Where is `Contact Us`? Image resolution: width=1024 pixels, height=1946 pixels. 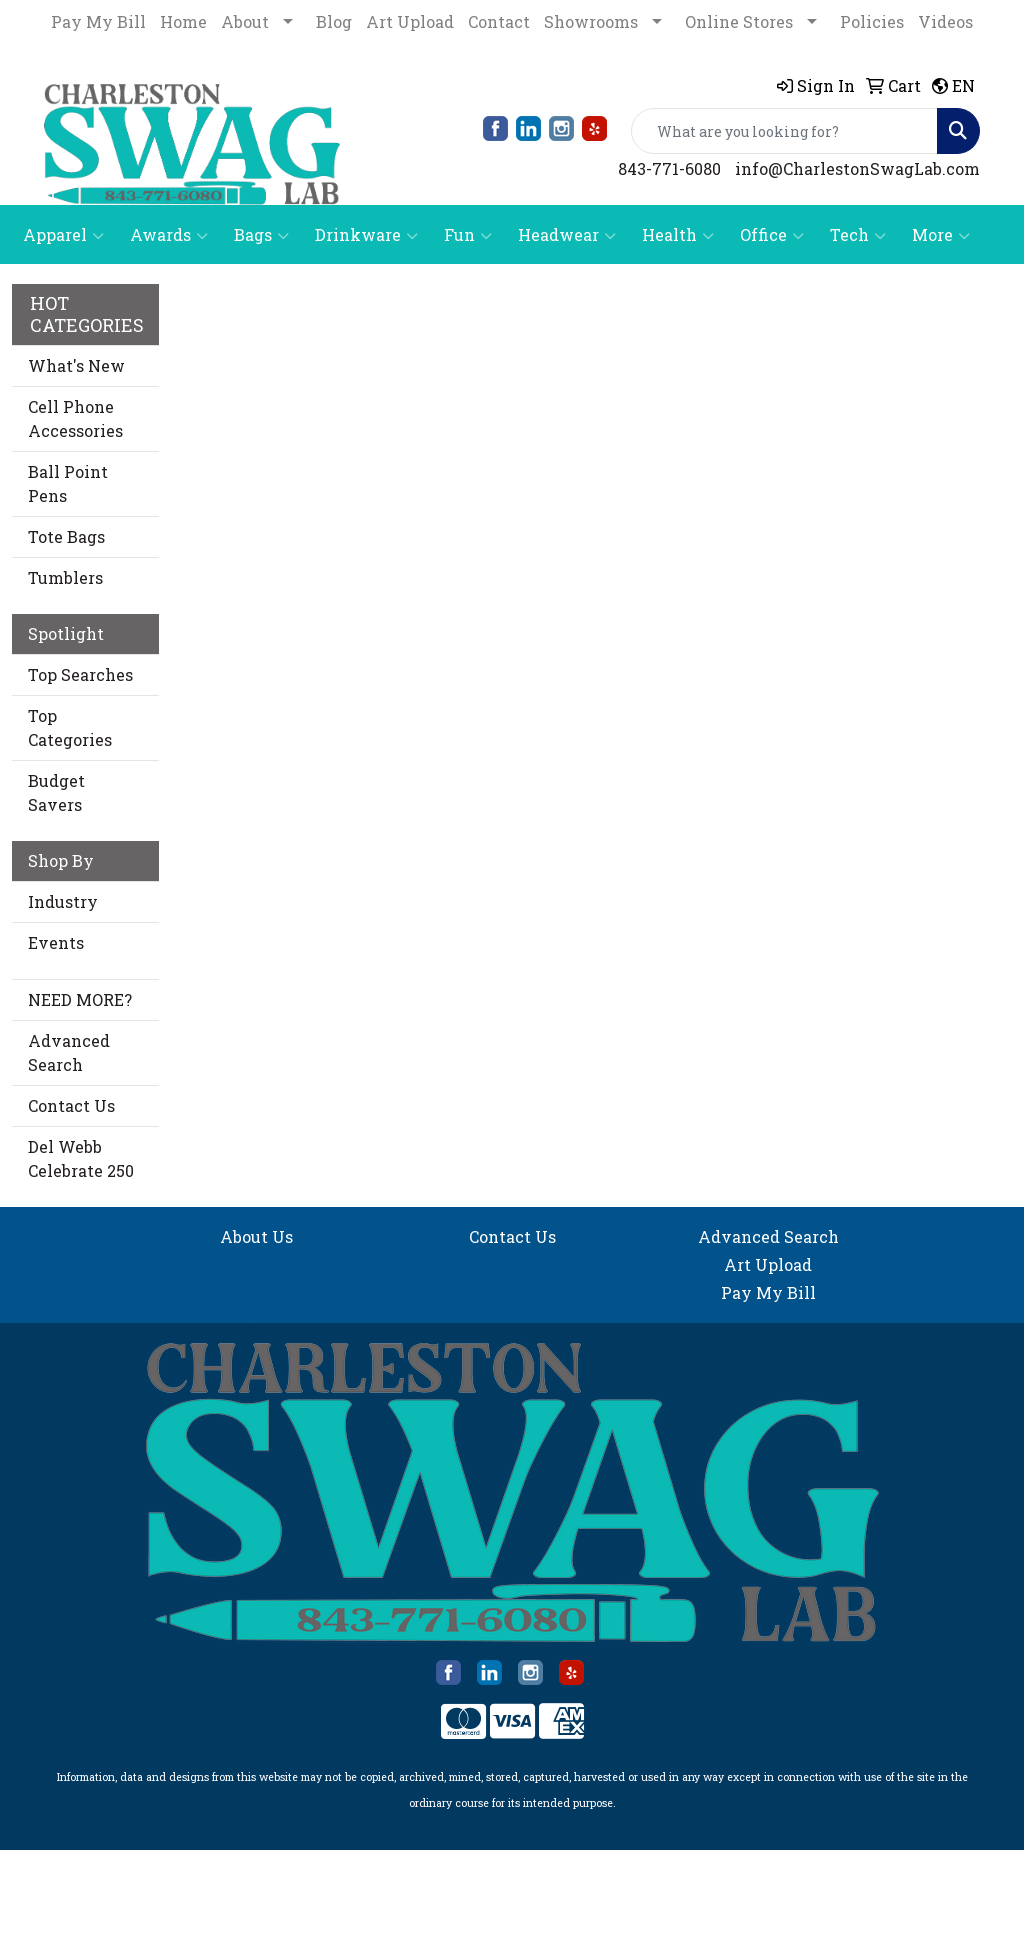 Contact Us is located at coordinates (71, 1105).